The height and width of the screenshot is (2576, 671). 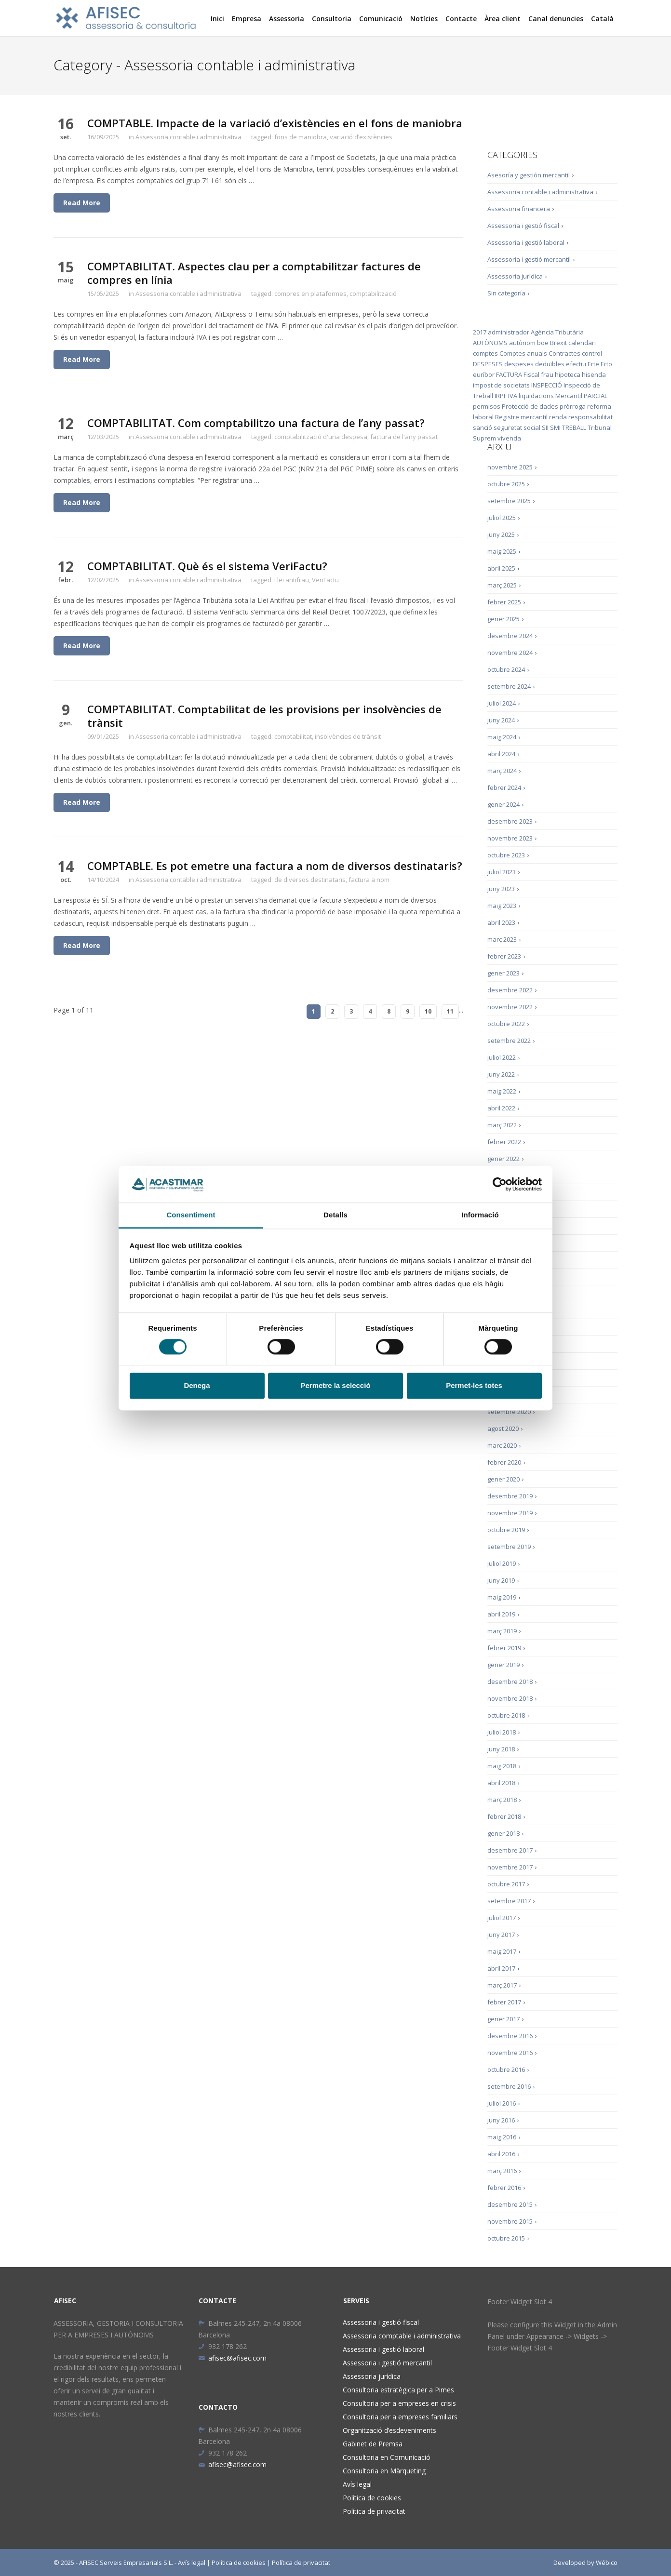 I want to click on setembre 2024, so click(x=509, y=686).